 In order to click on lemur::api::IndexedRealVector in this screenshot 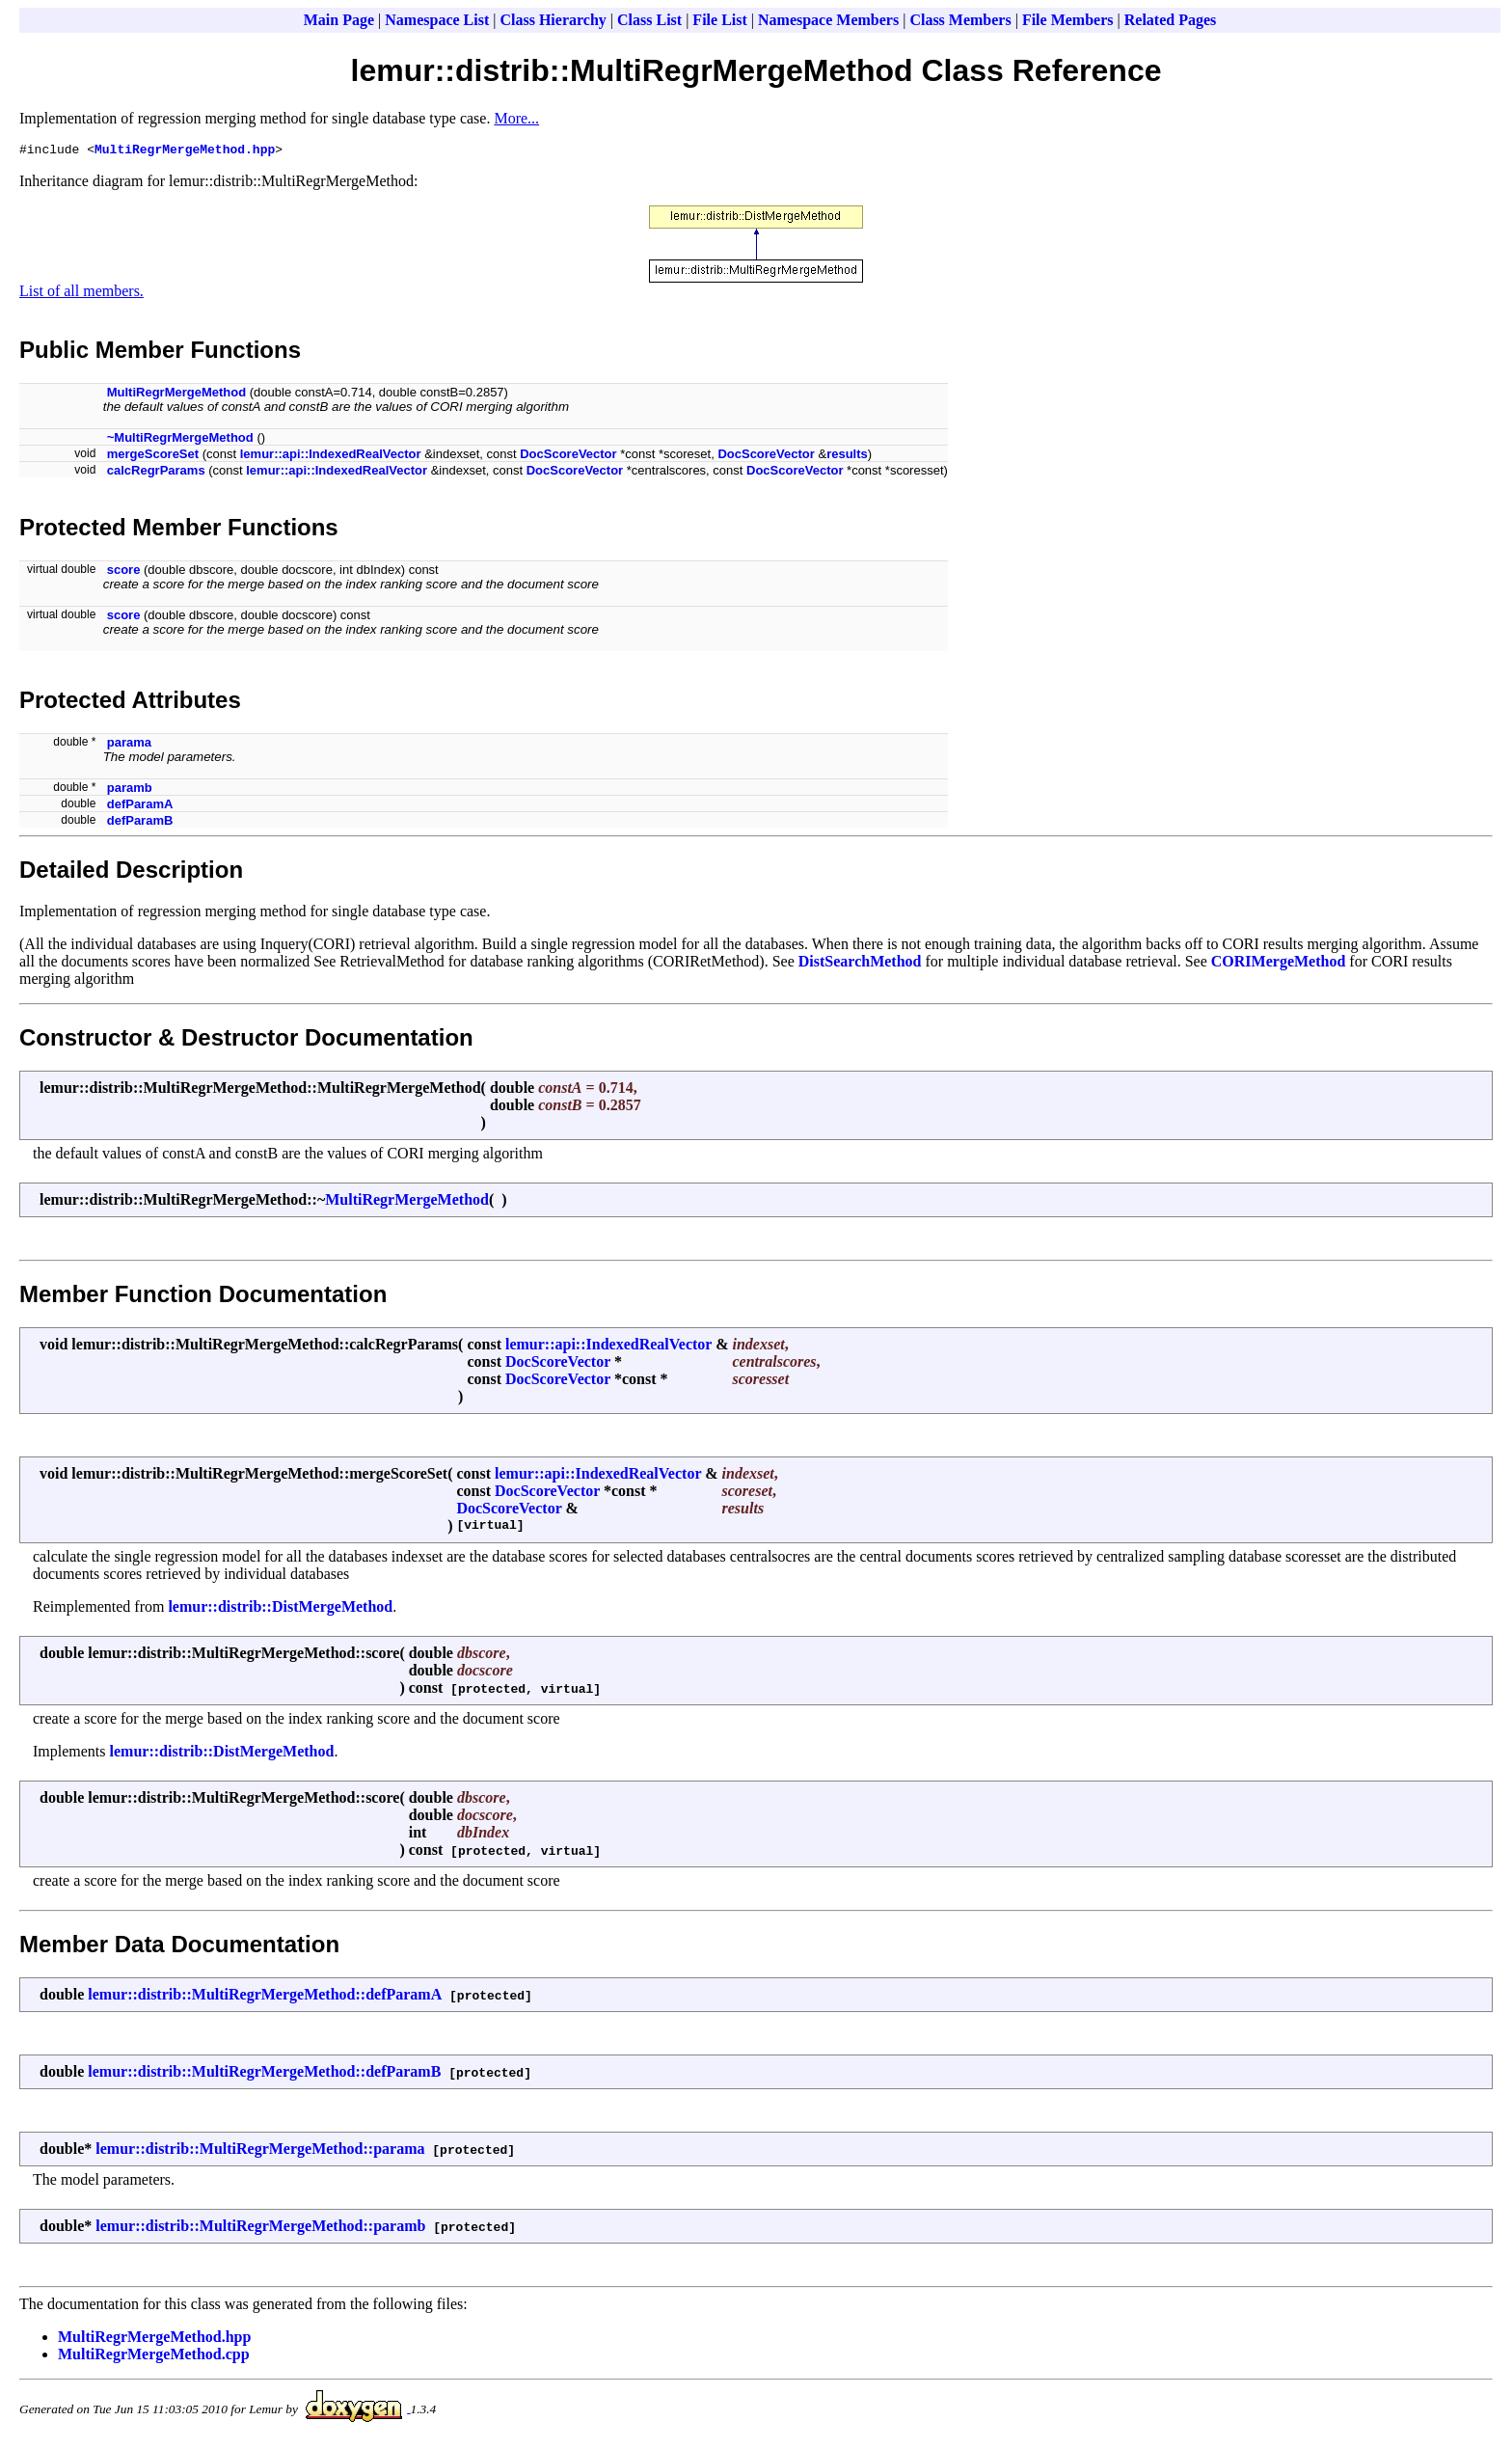, I will do `click(330, 456)`.